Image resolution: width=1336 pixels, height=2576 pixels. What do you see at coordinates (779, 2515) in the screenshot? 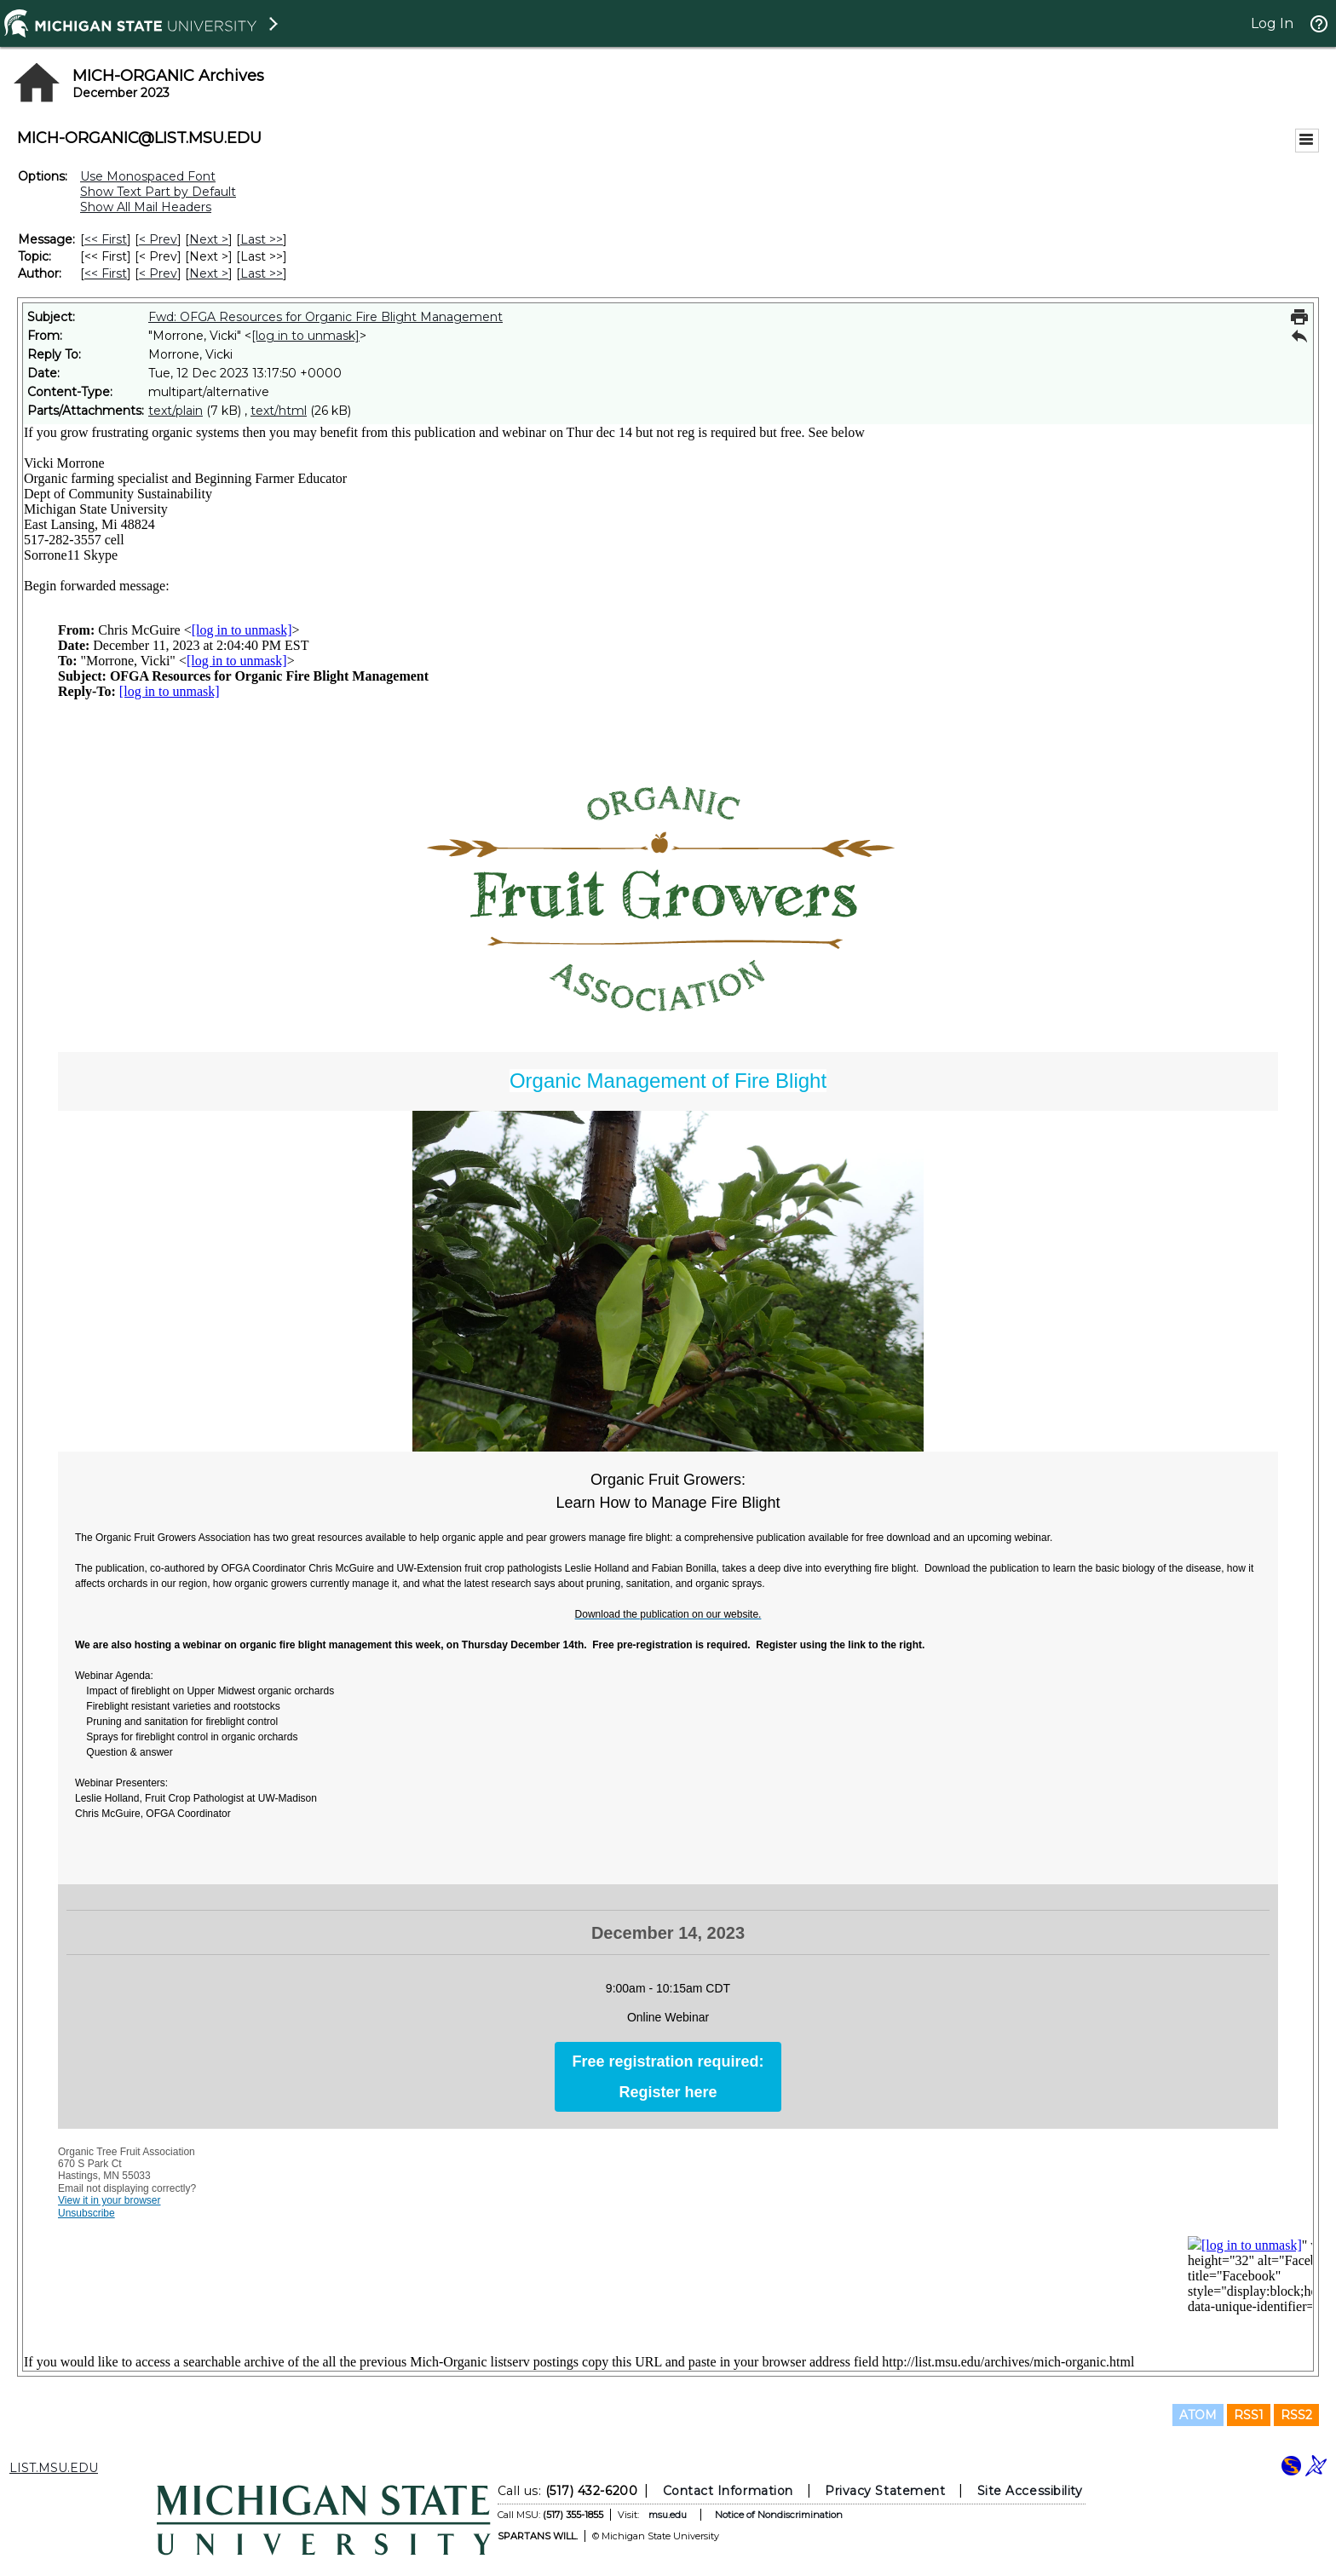
I see `Notice of Nondiscrimination` at bounding box center [779, 2515].